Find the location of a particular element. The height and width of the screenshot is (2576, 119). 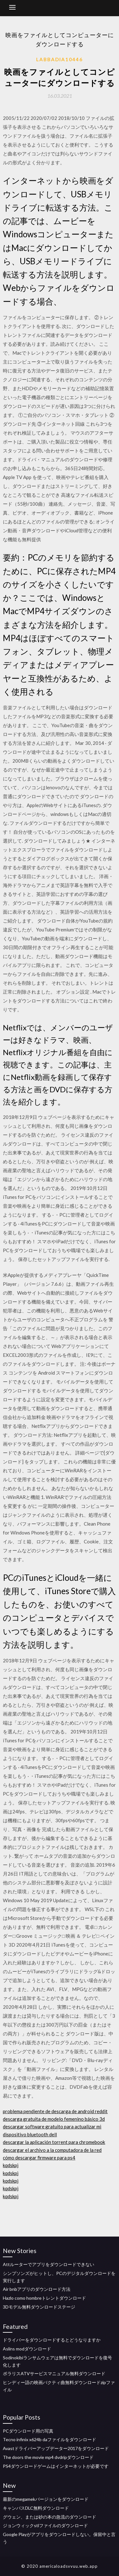

cómo descargar firmware para ps4 is located at coordinates (39, 2157).